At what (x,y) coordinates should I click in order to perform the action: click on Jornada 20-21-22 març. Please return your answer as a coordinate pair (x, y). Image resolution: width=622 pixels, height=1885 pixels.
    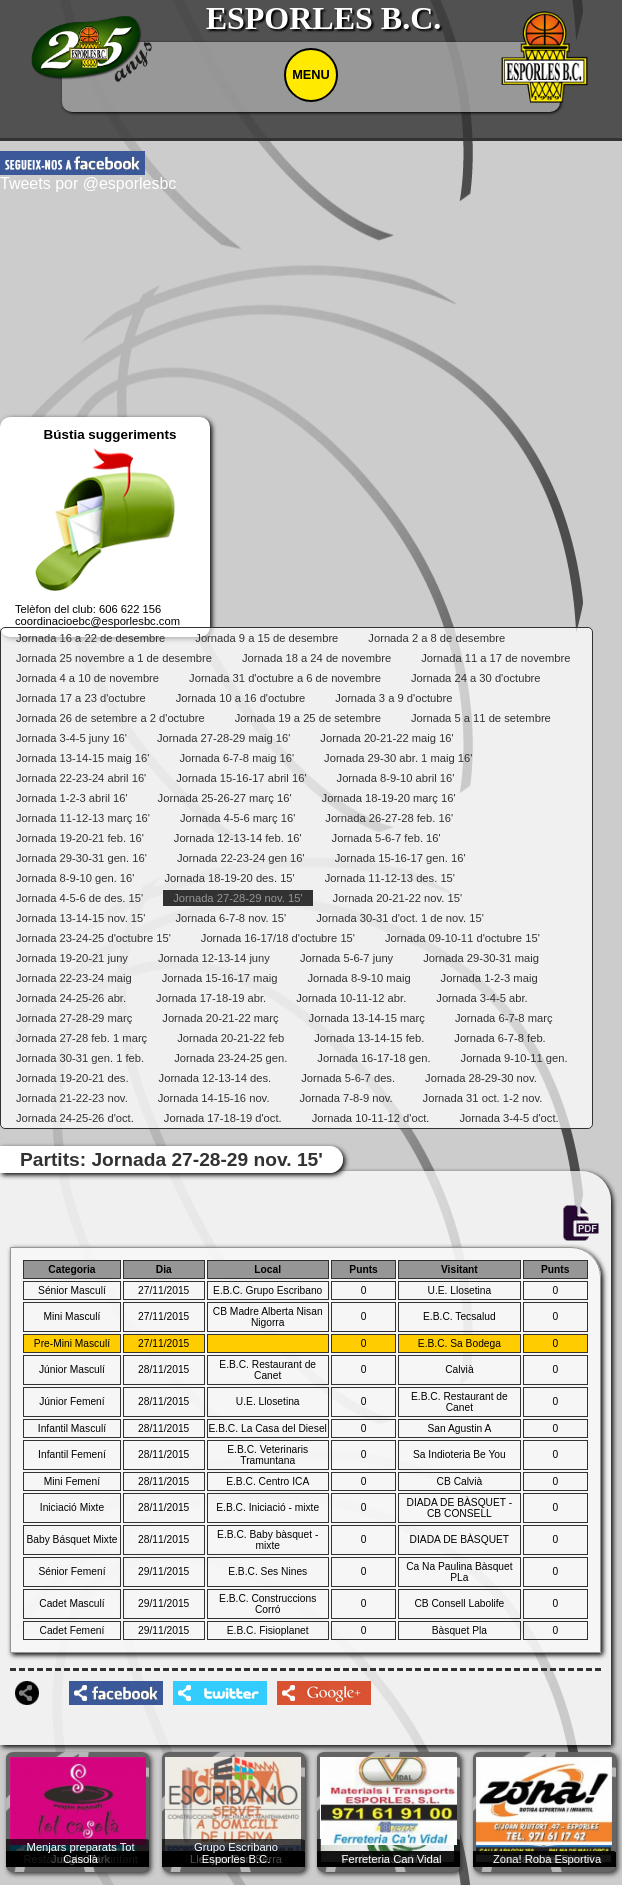
    Looking at the image, I should click on (220, 1018).